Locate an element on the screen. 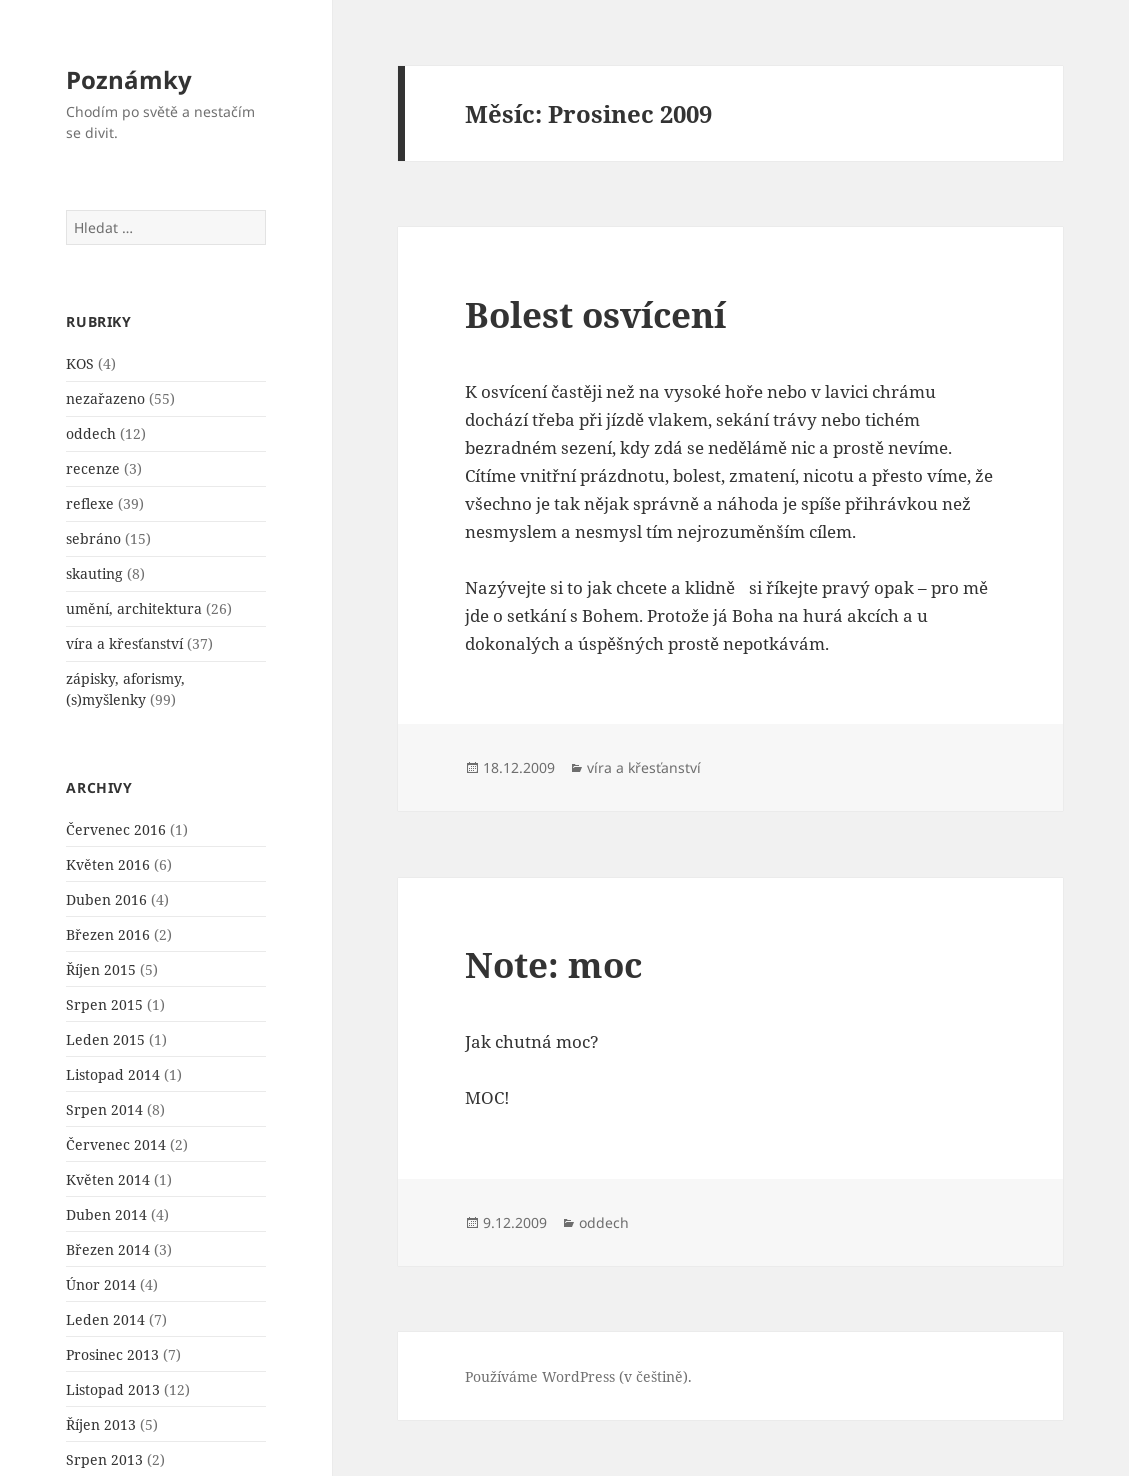  Používáme WordPress (v češtině). is located at coordinates (578, 1376).